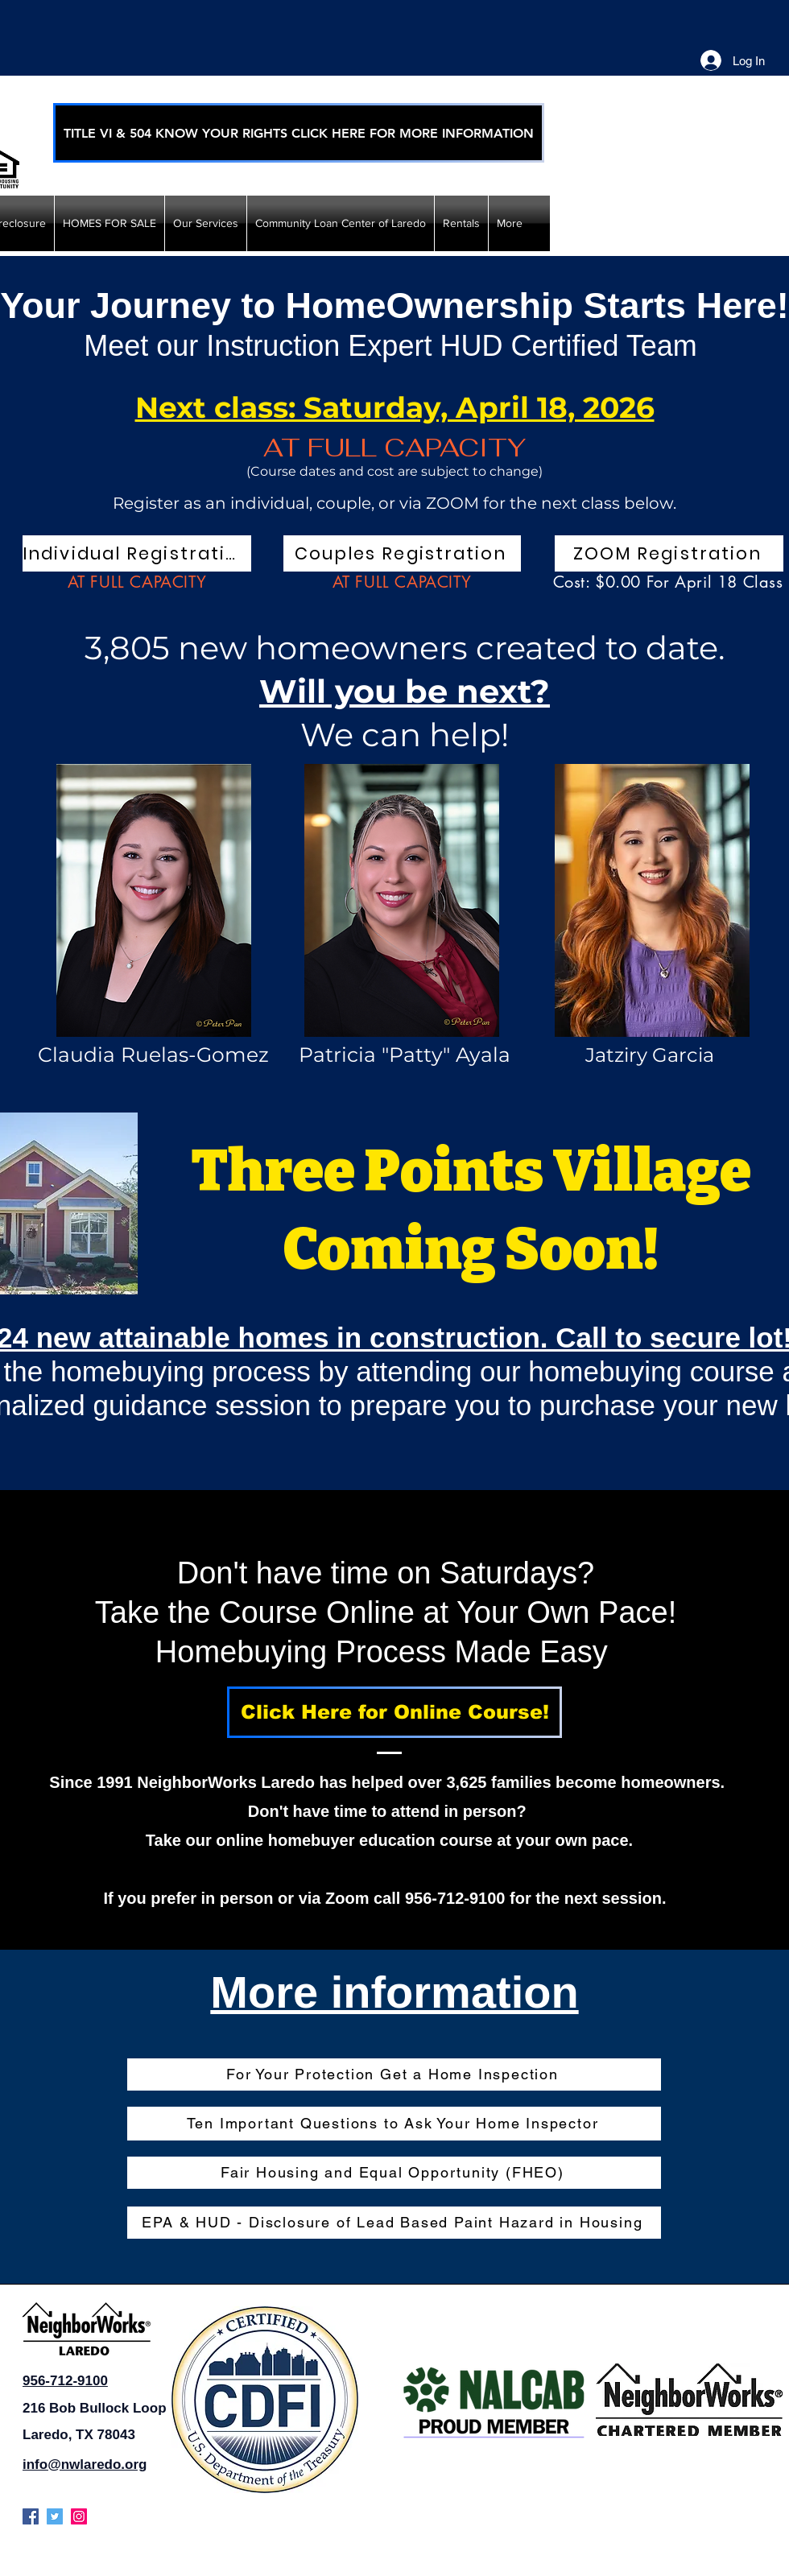 This screenshot has height=2576, width=789. Describe the element at coordinates (85, 2464) in the screenshot. I see `info@nwlaredo.org` at that location.